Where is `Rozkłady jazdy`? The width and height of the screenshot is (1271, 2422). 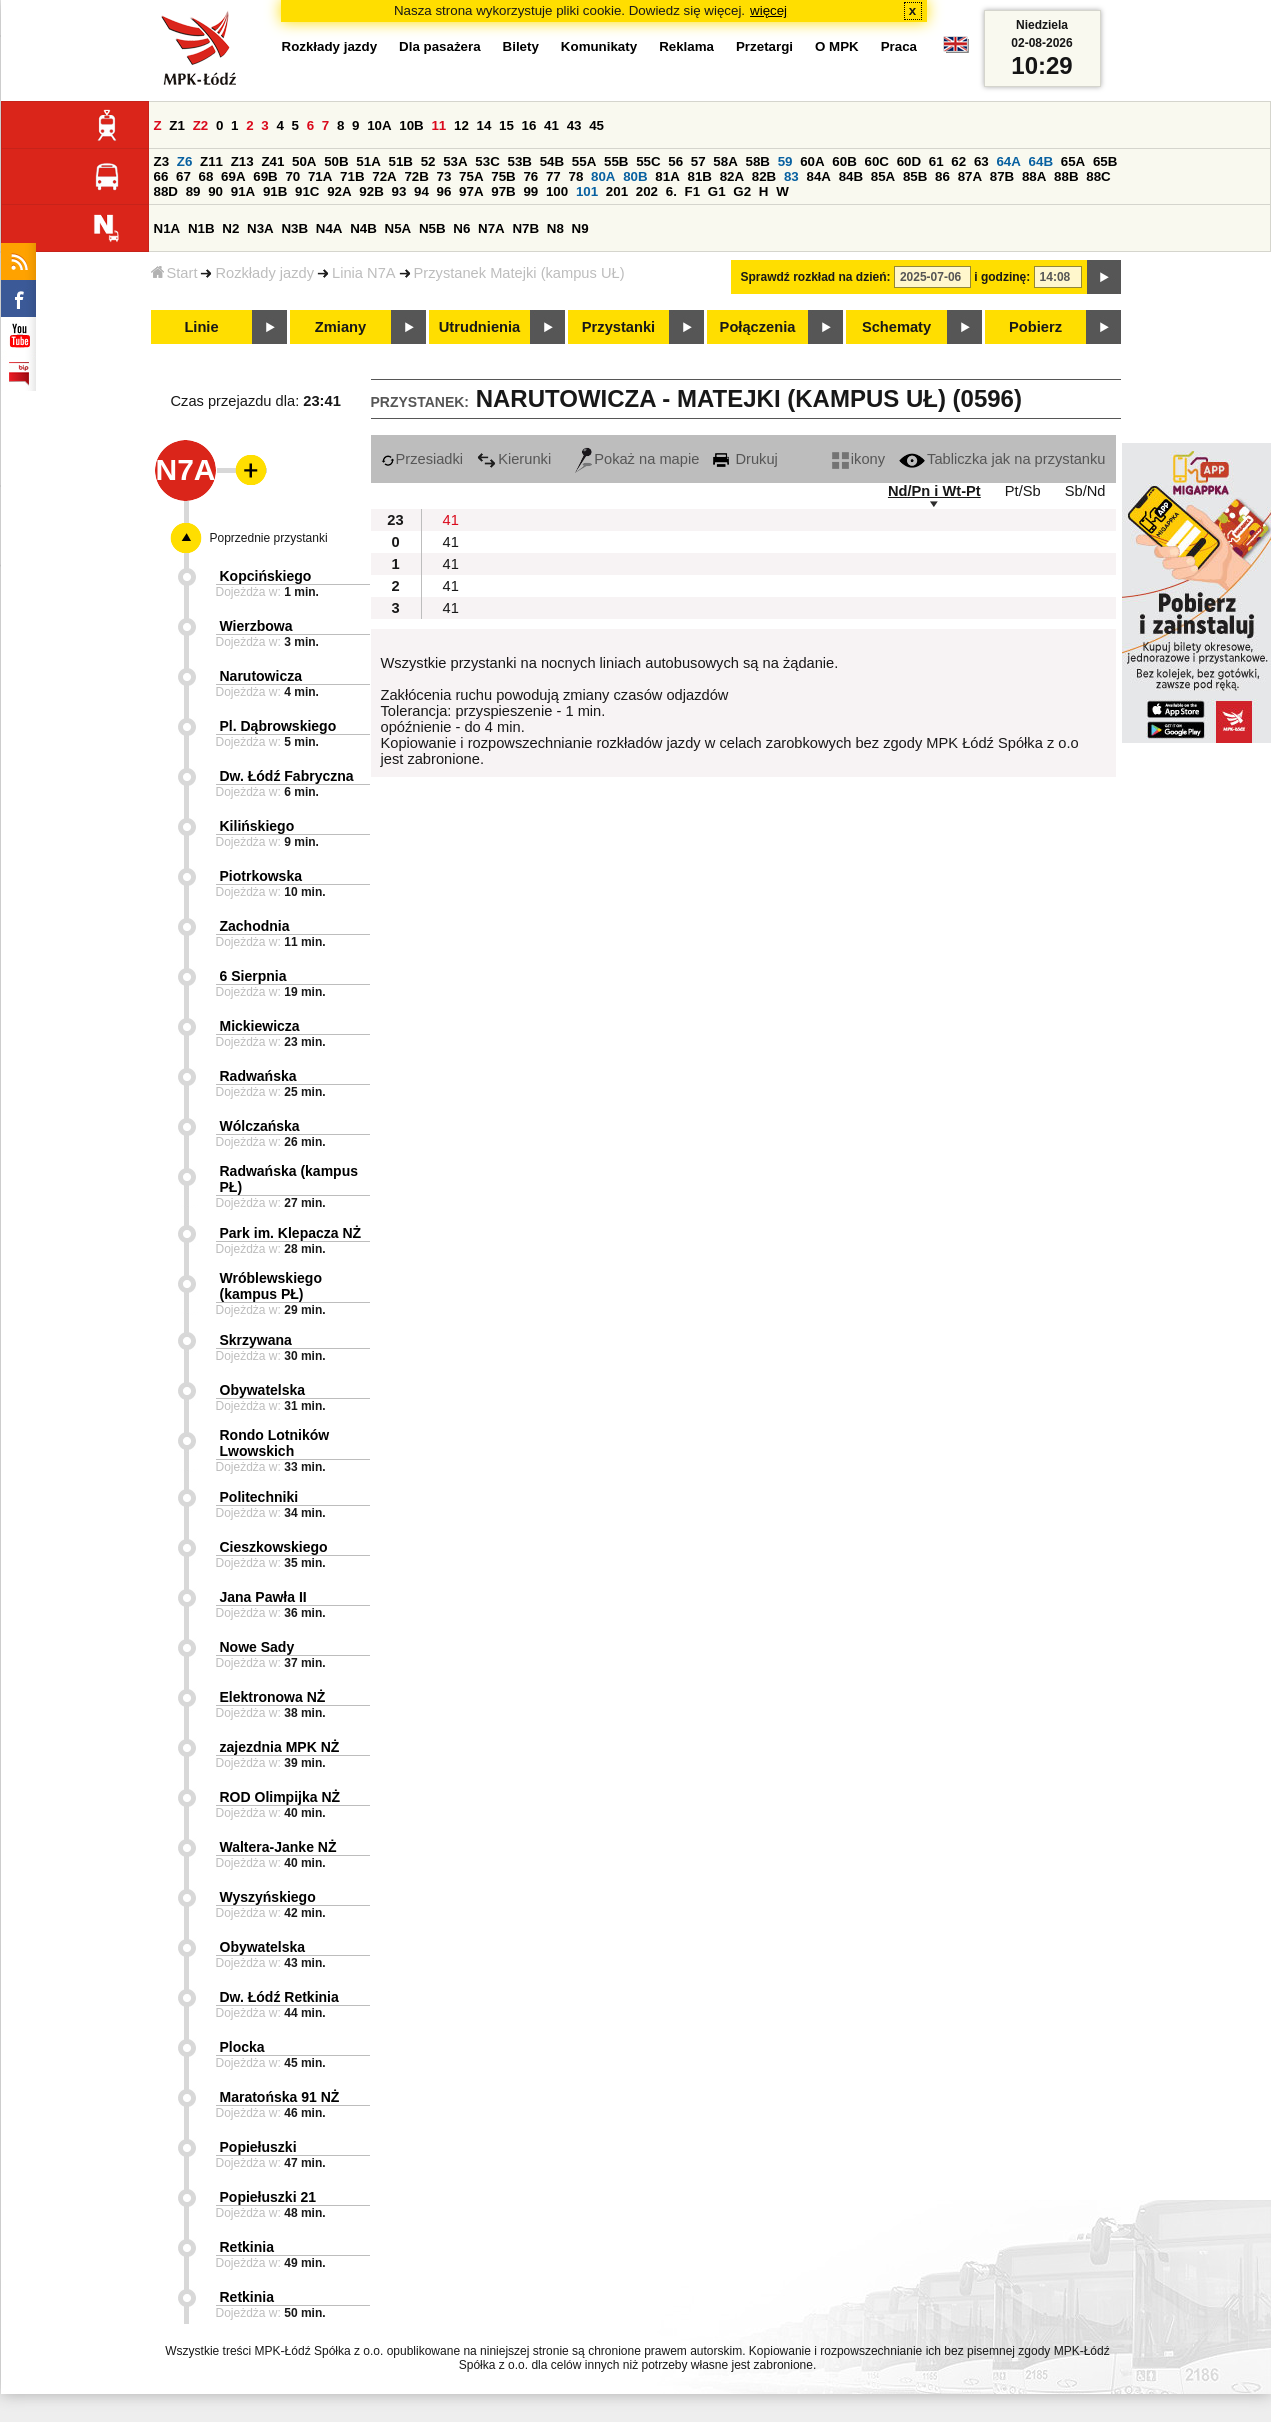
Rozkłady jazdy is located at coordinates (264, 273).